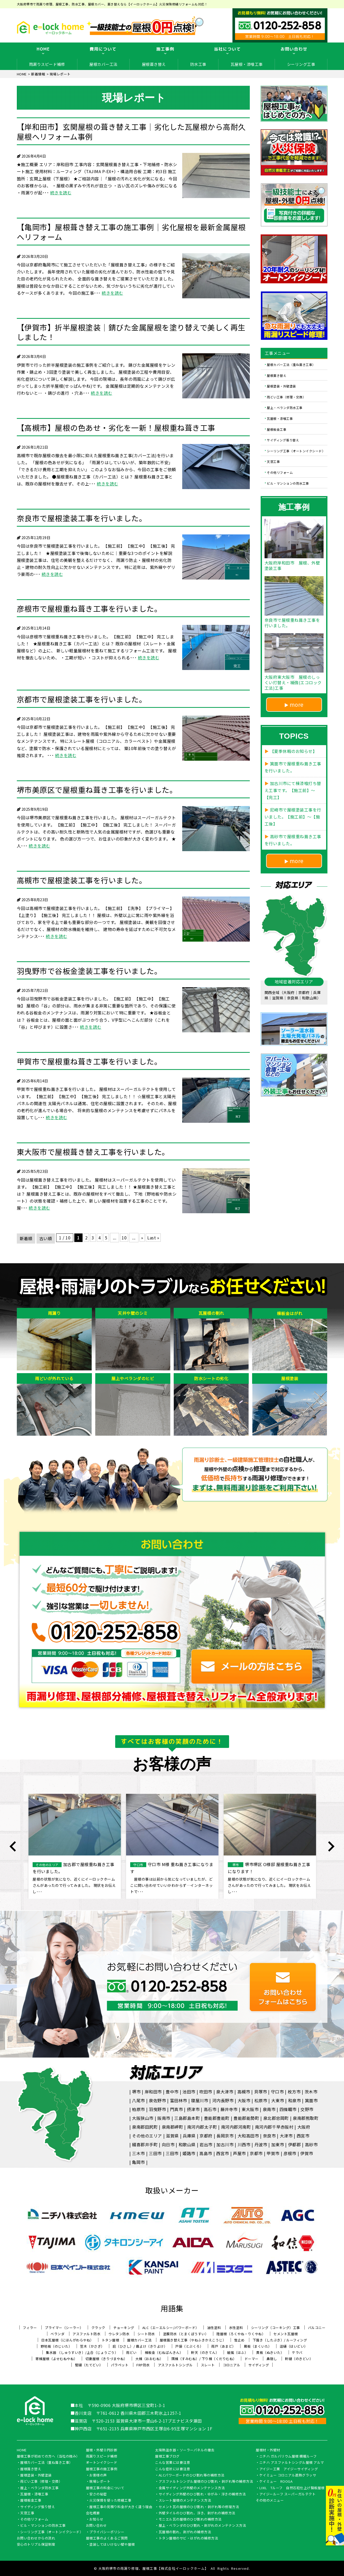 The height and width of the screenshot is (2576, 344). I want to click on 屋根・外壁０円診断, so click(102, 2450).